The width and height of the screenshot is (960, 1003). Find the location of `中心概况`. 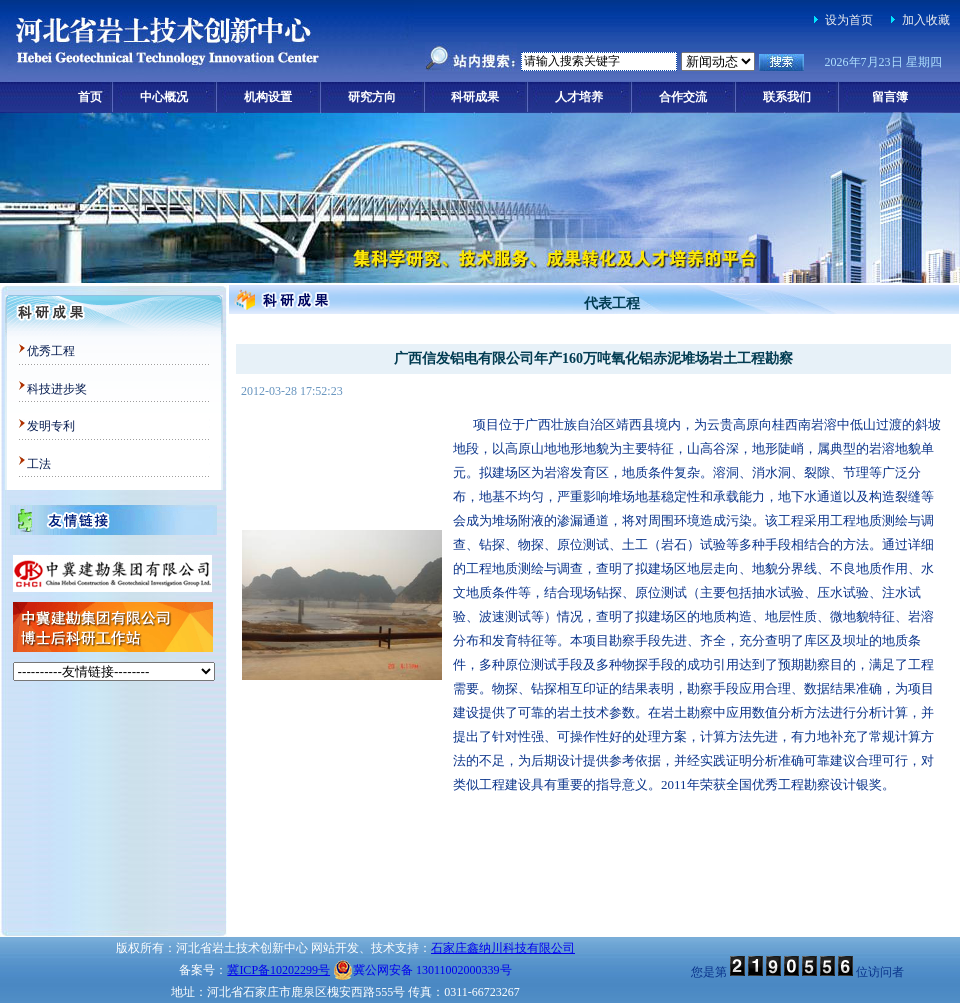

中心概况 is located at coordinates (164, 97).